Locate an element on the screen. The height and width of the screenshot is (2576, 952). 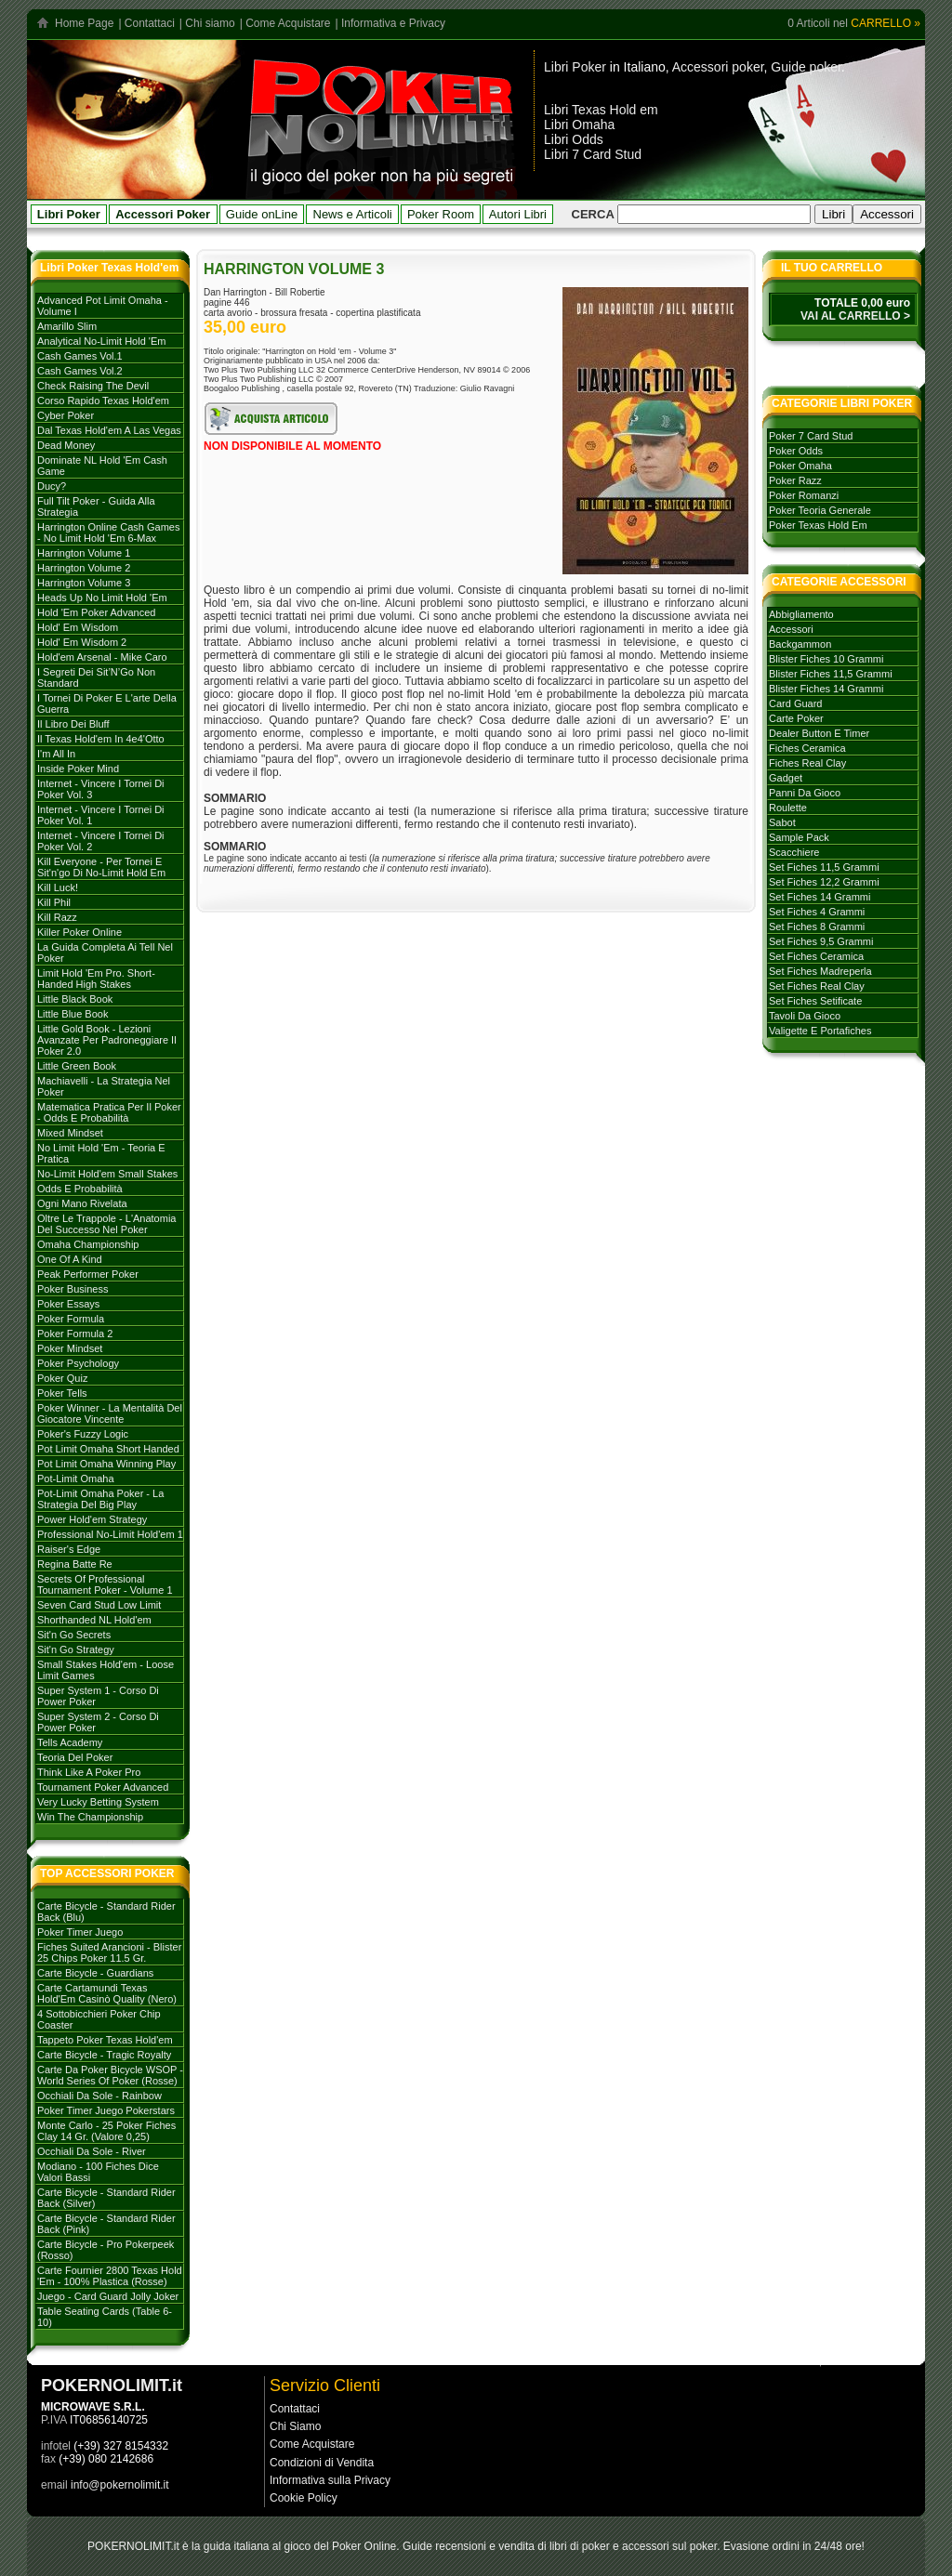
Hold' em Wisdom is located at coordinates (77, 627).